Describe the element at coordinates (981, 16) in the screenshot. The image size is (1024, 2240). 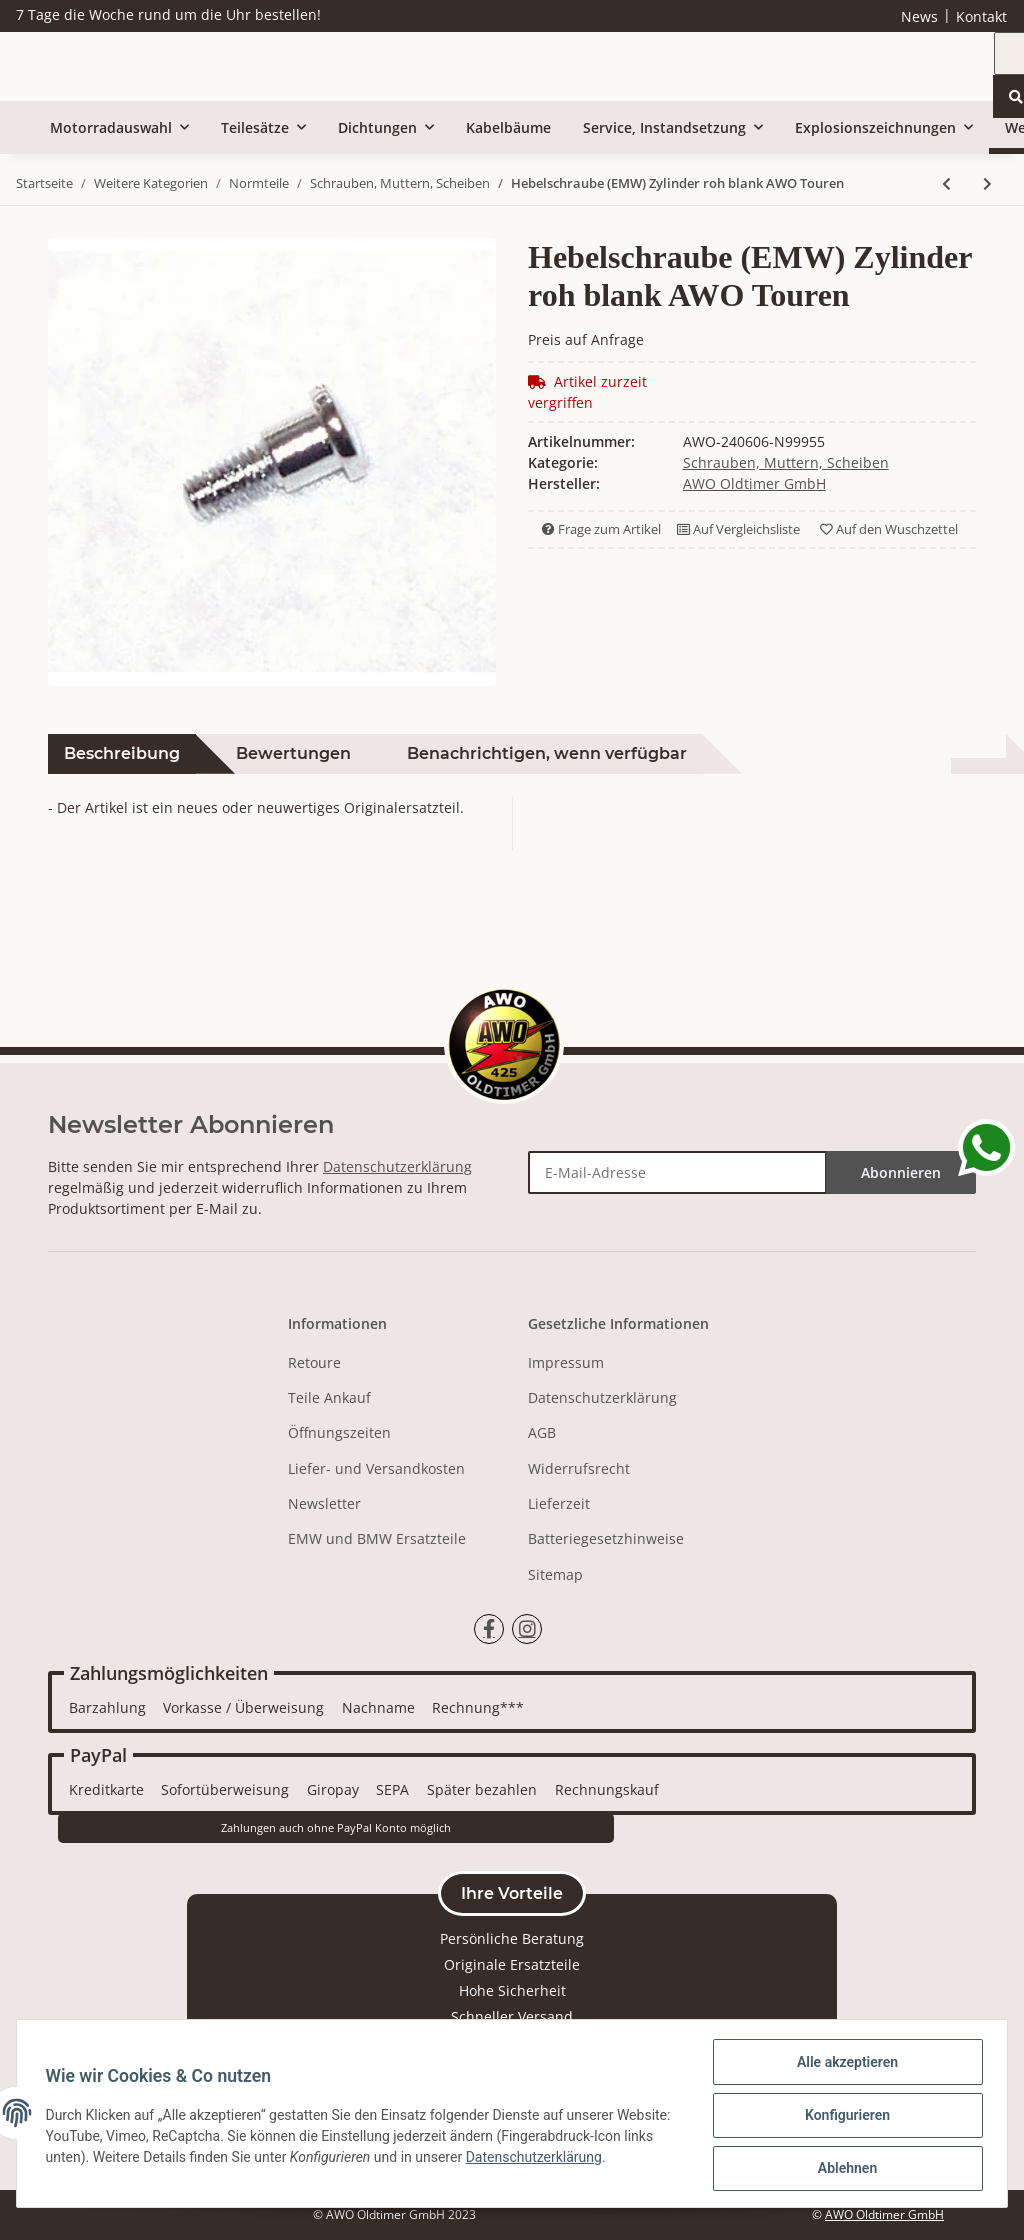
I see `Kontakt` at that location.